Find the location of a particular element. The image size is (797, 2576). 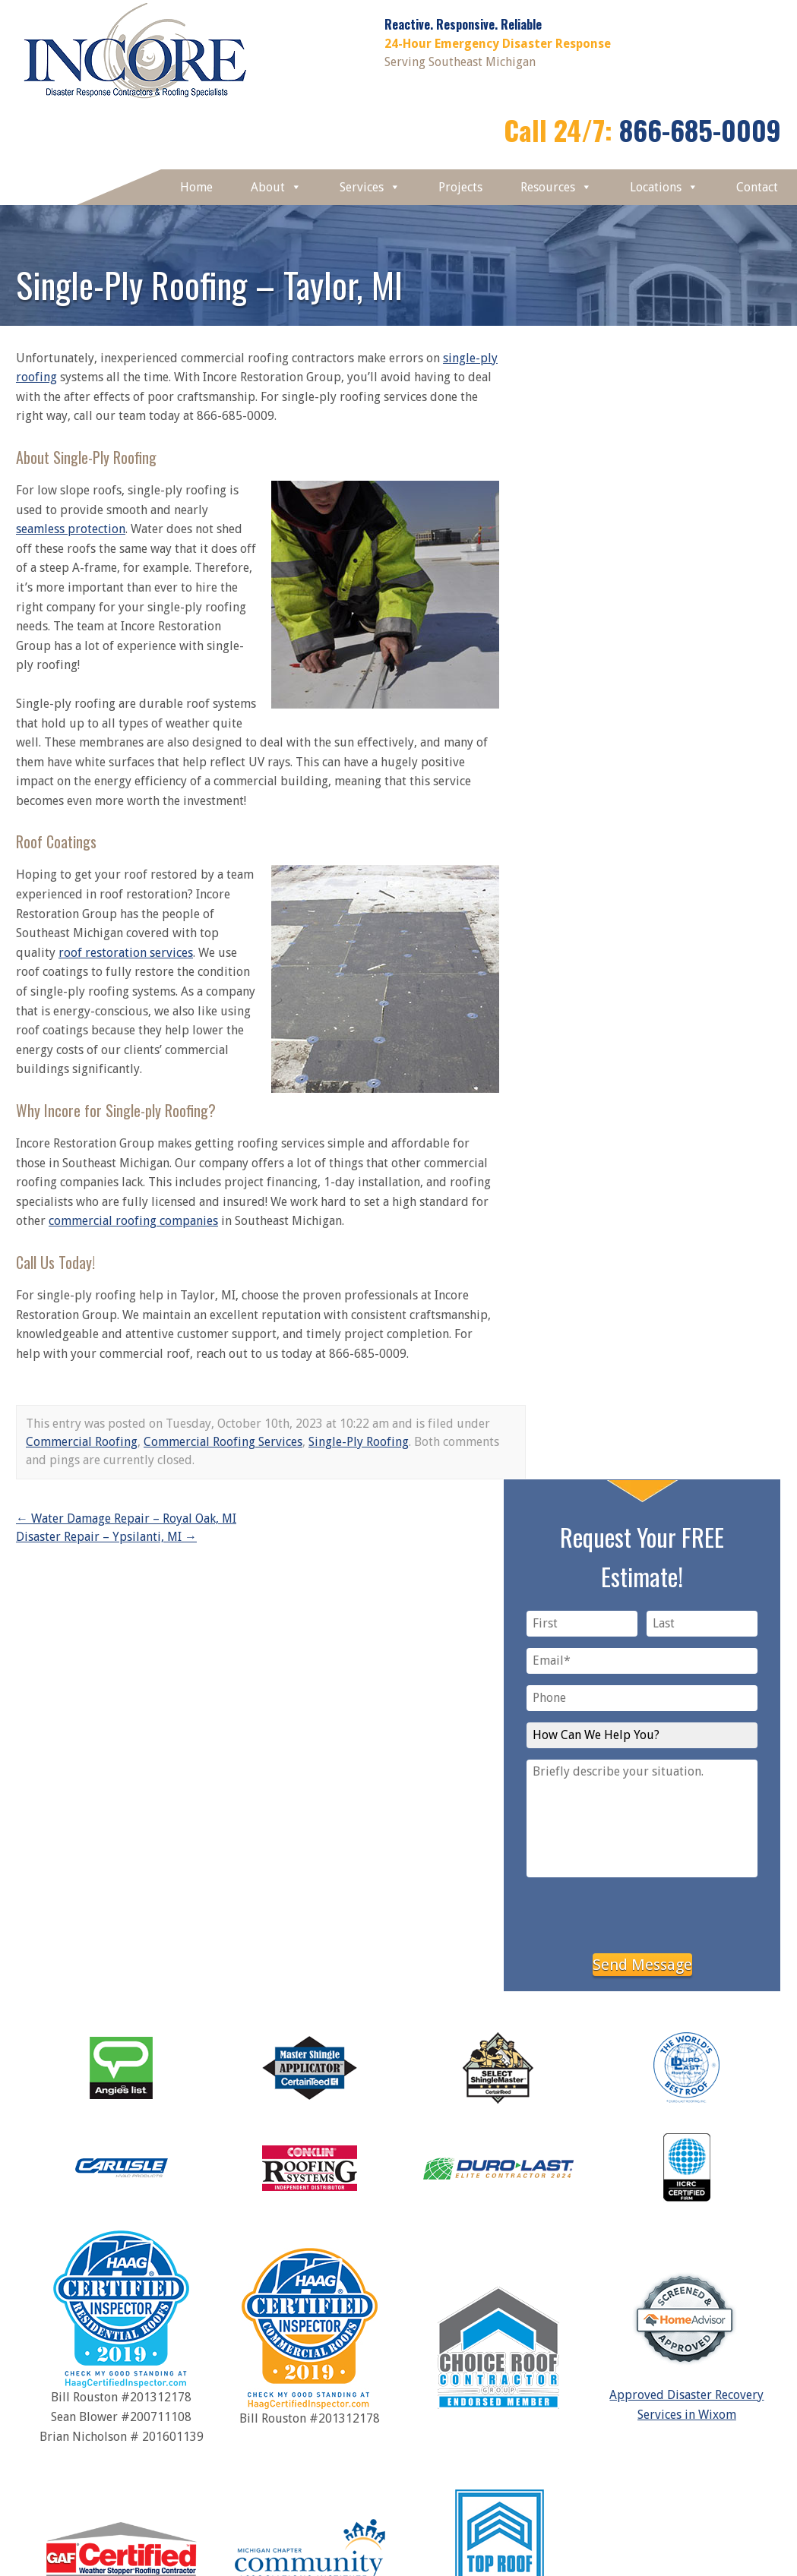

seamless protection is located at coordinates (70, 529).